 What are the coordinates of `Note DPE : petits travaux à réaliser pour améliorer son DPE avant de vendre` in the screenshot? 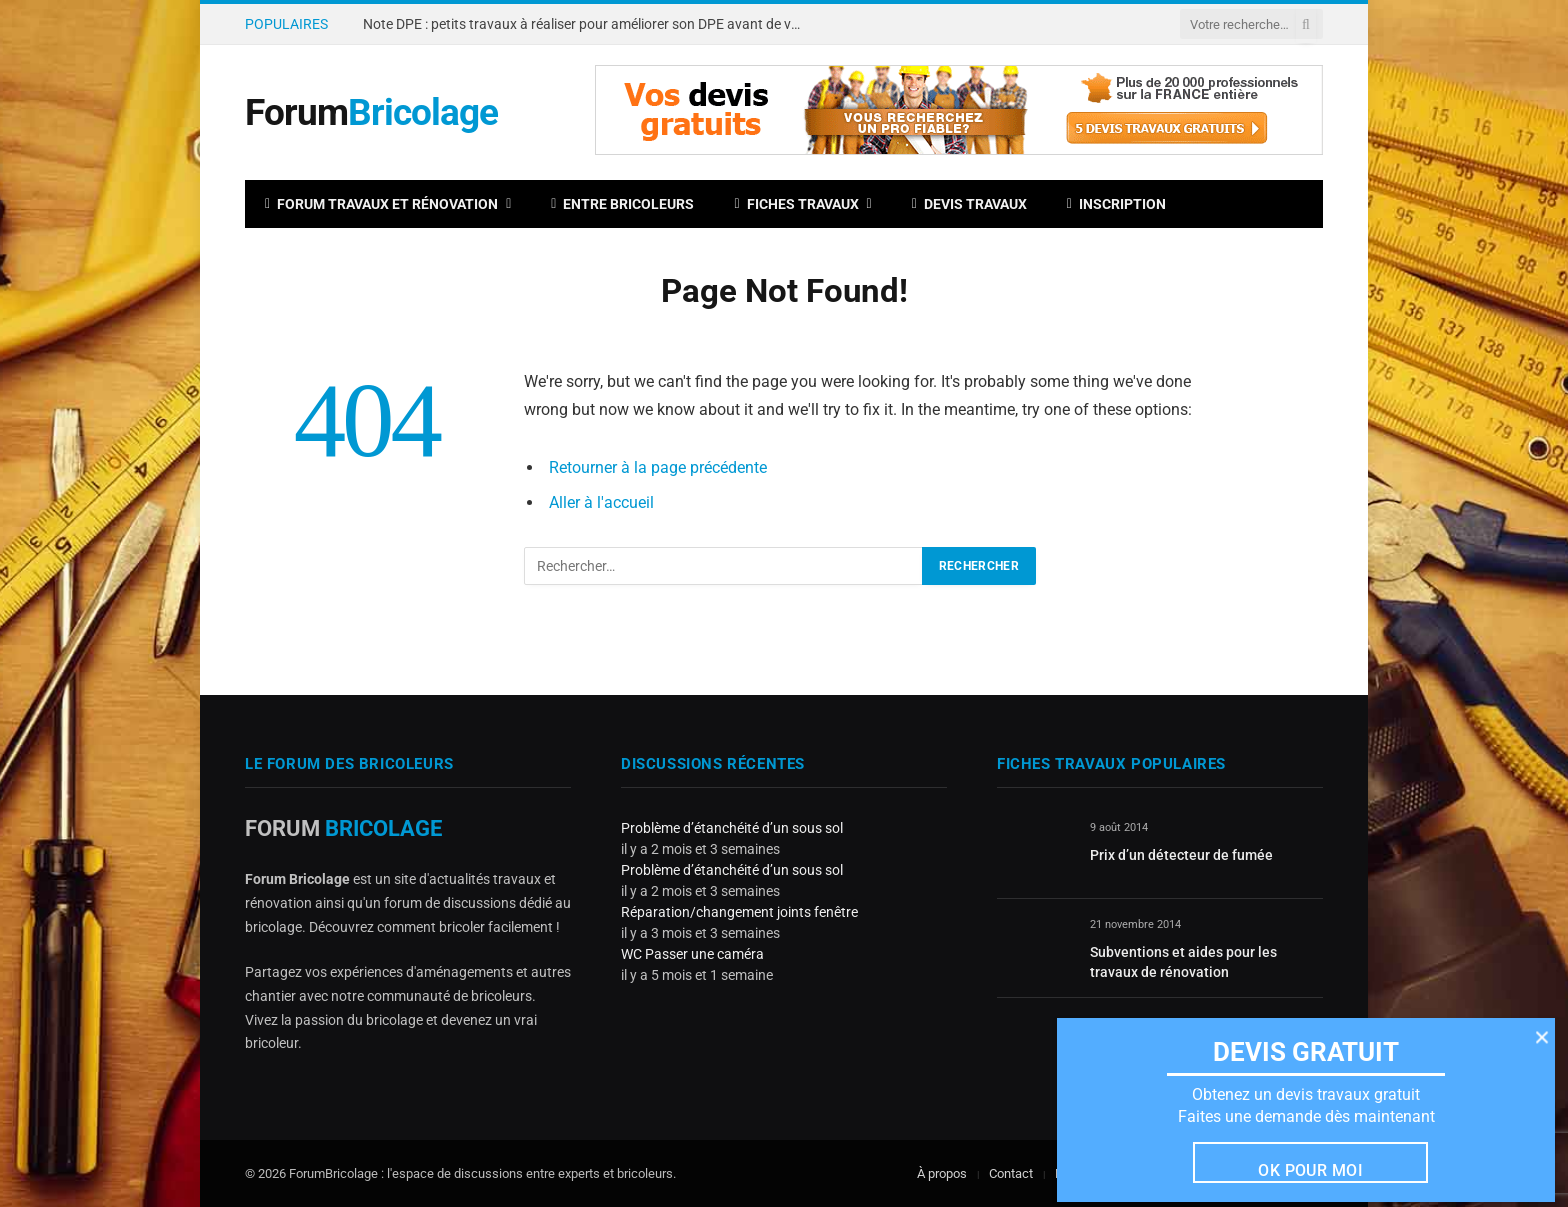 It's located at (588, 24).